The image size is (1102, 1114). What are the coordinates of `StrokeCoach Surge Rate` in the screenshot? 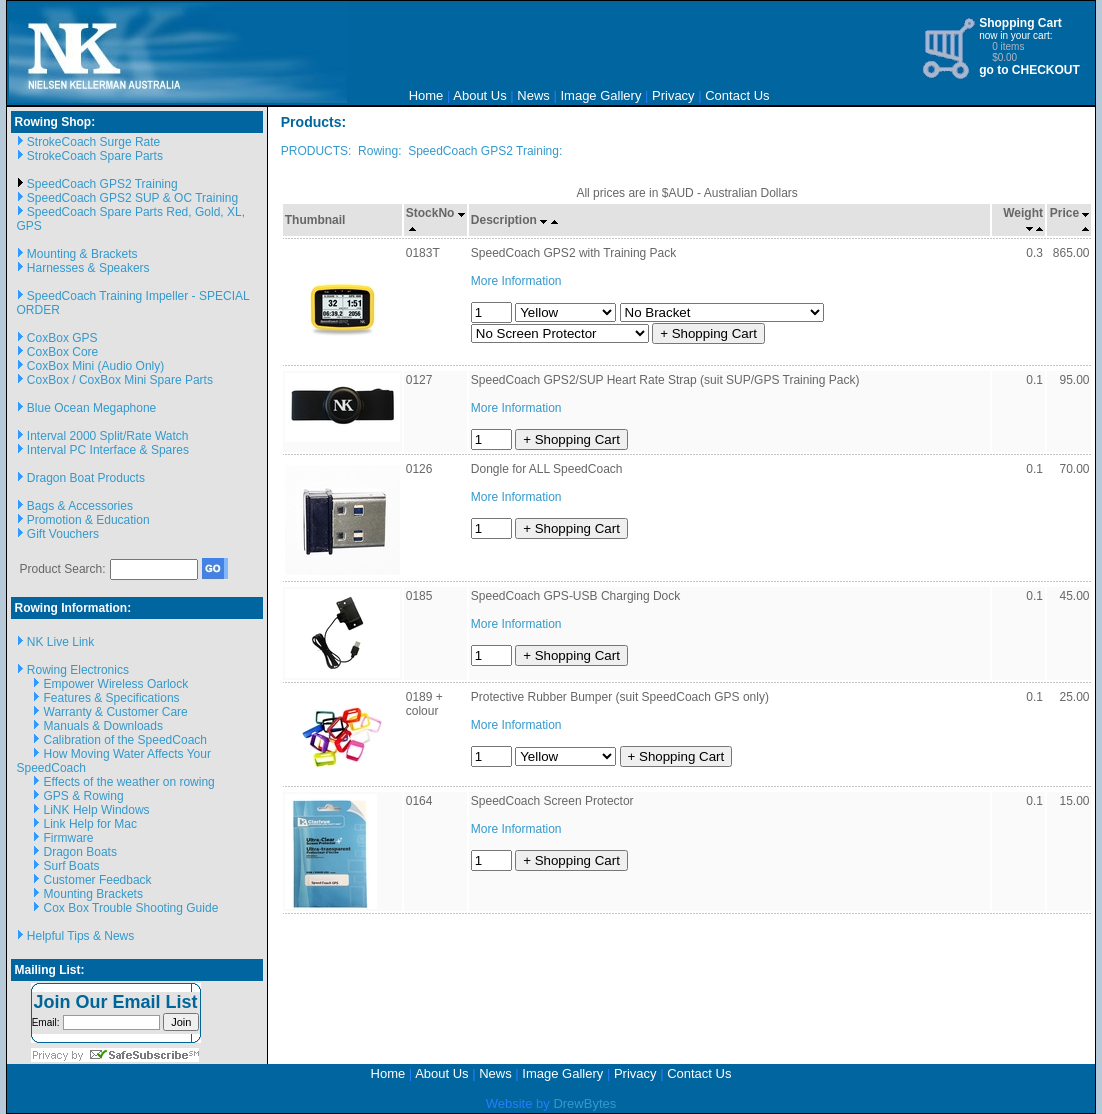 It's located at (93, 142).